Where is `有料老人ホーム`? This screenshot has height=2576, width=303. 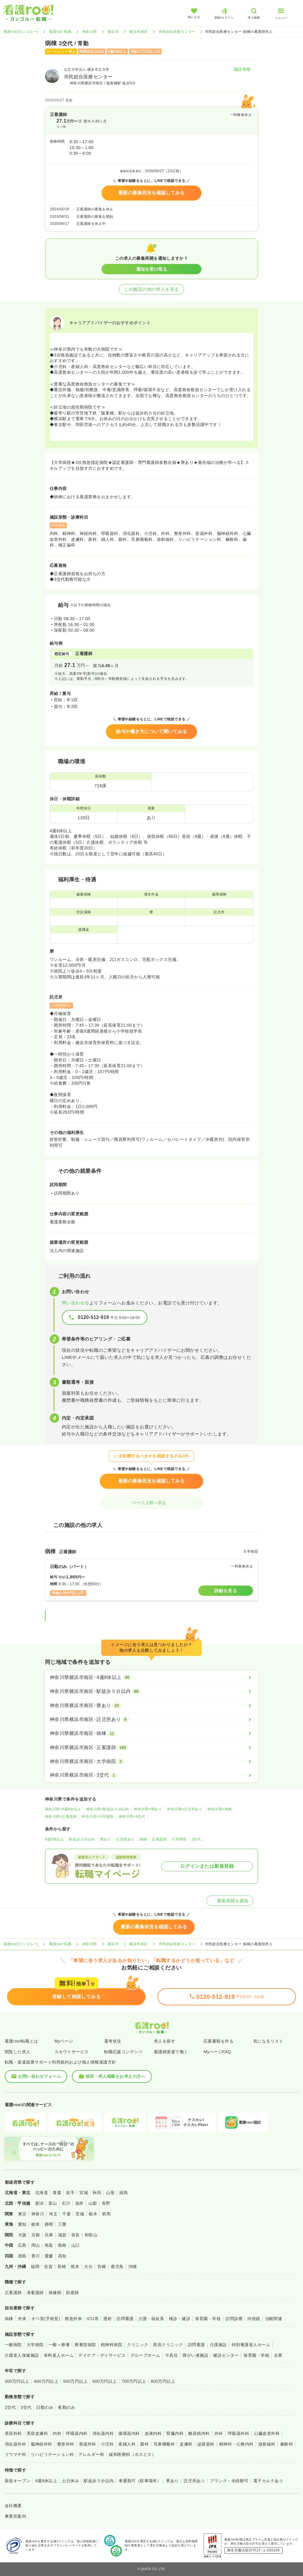 有料老人ホーム is located at coordinates (59, 2355).